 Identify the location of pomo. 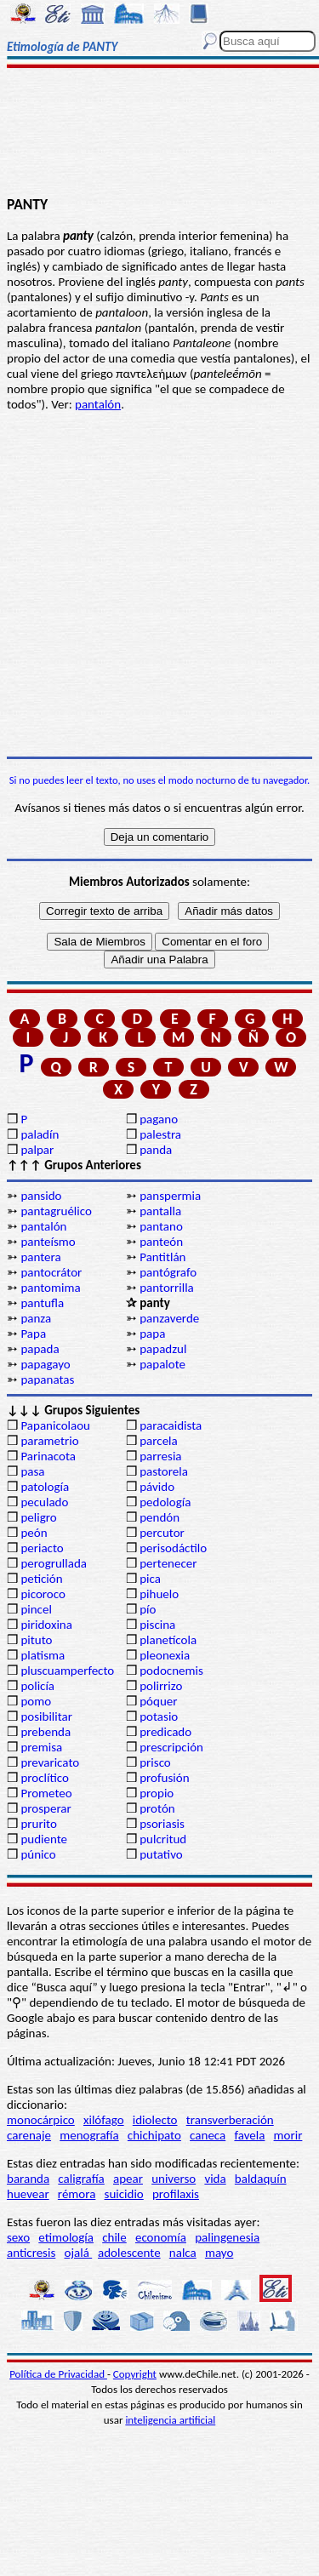
(35, 1701).